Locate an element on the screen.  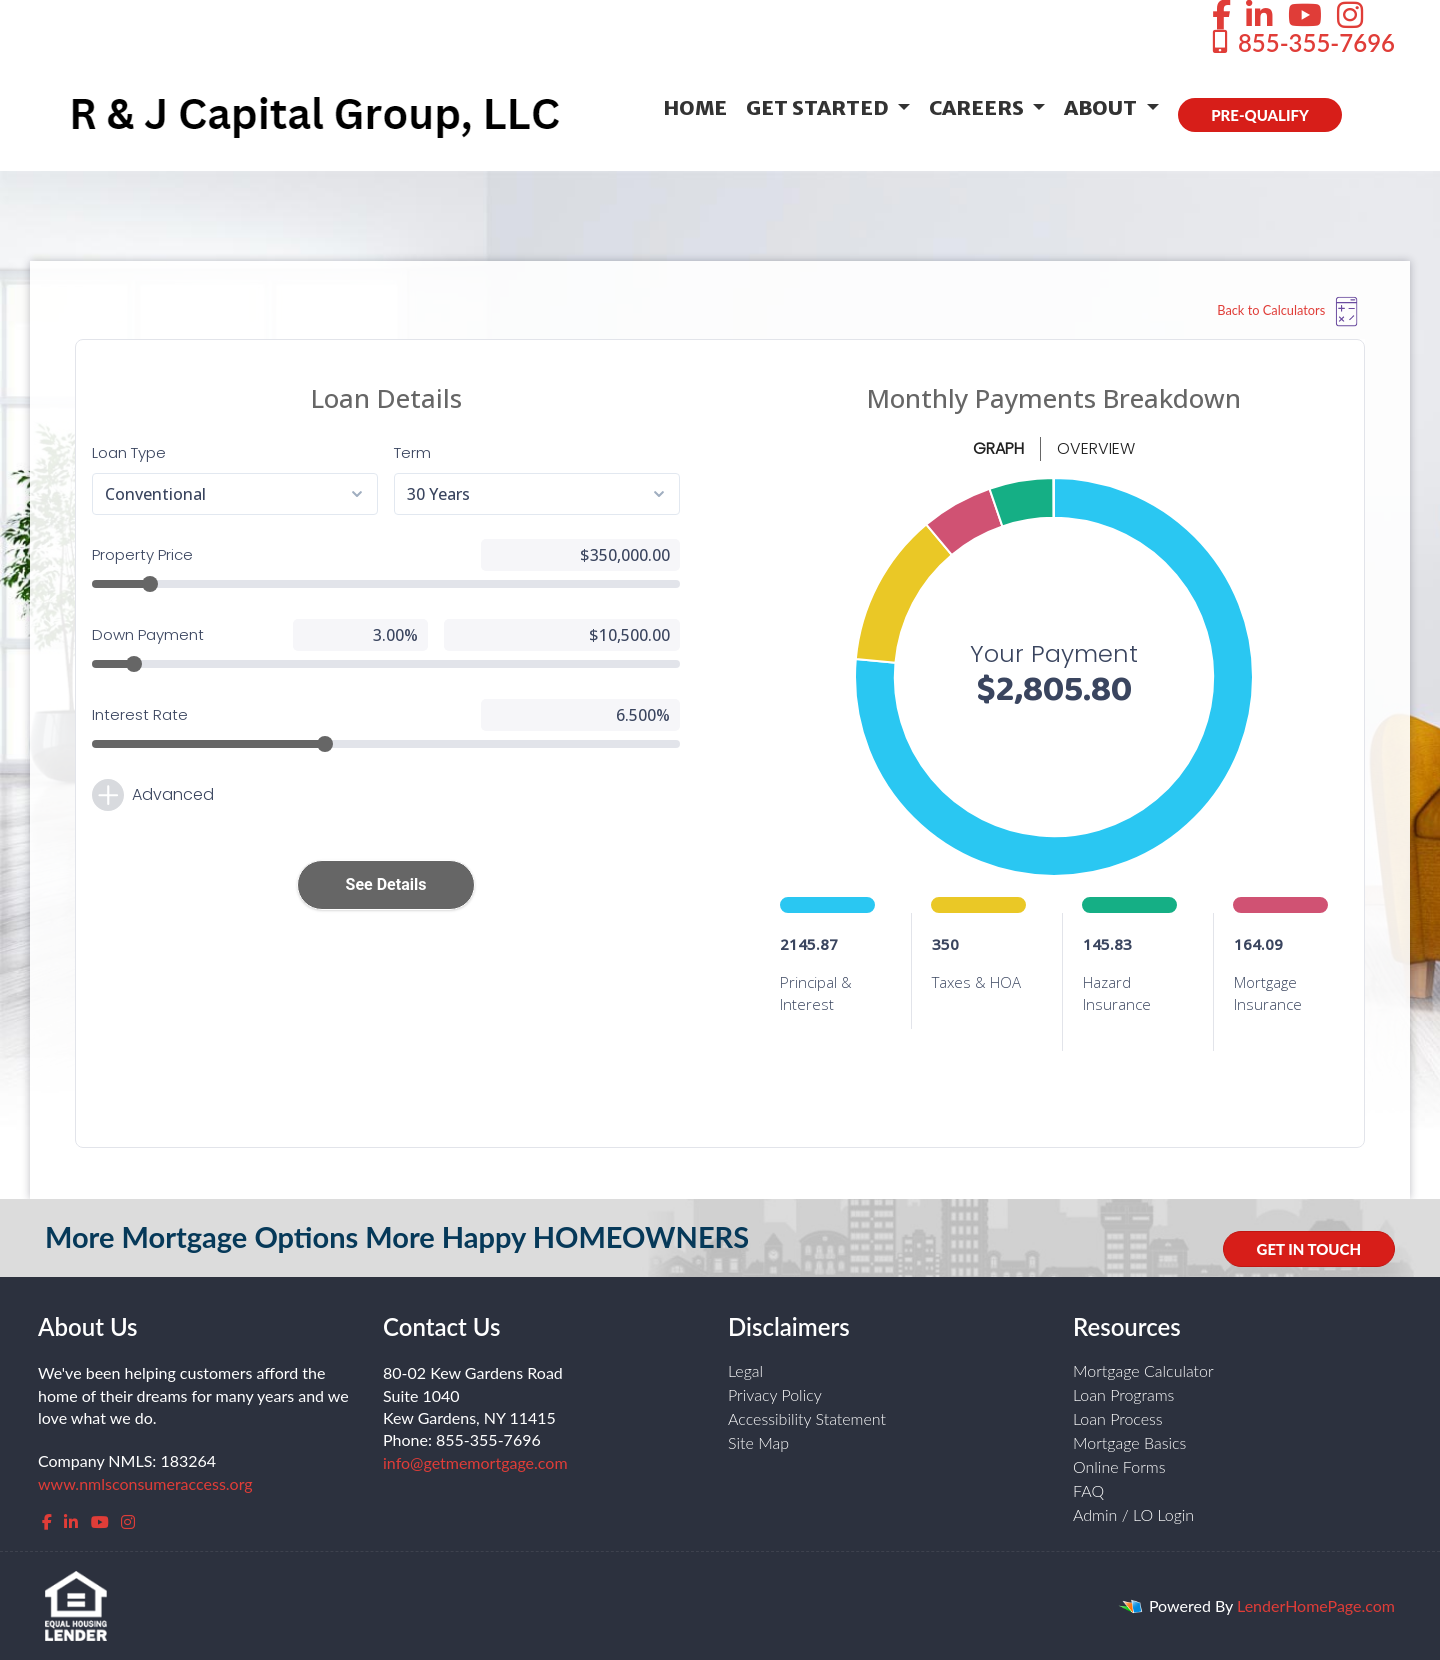
Careers [button] is located at coordinates (978, 107).